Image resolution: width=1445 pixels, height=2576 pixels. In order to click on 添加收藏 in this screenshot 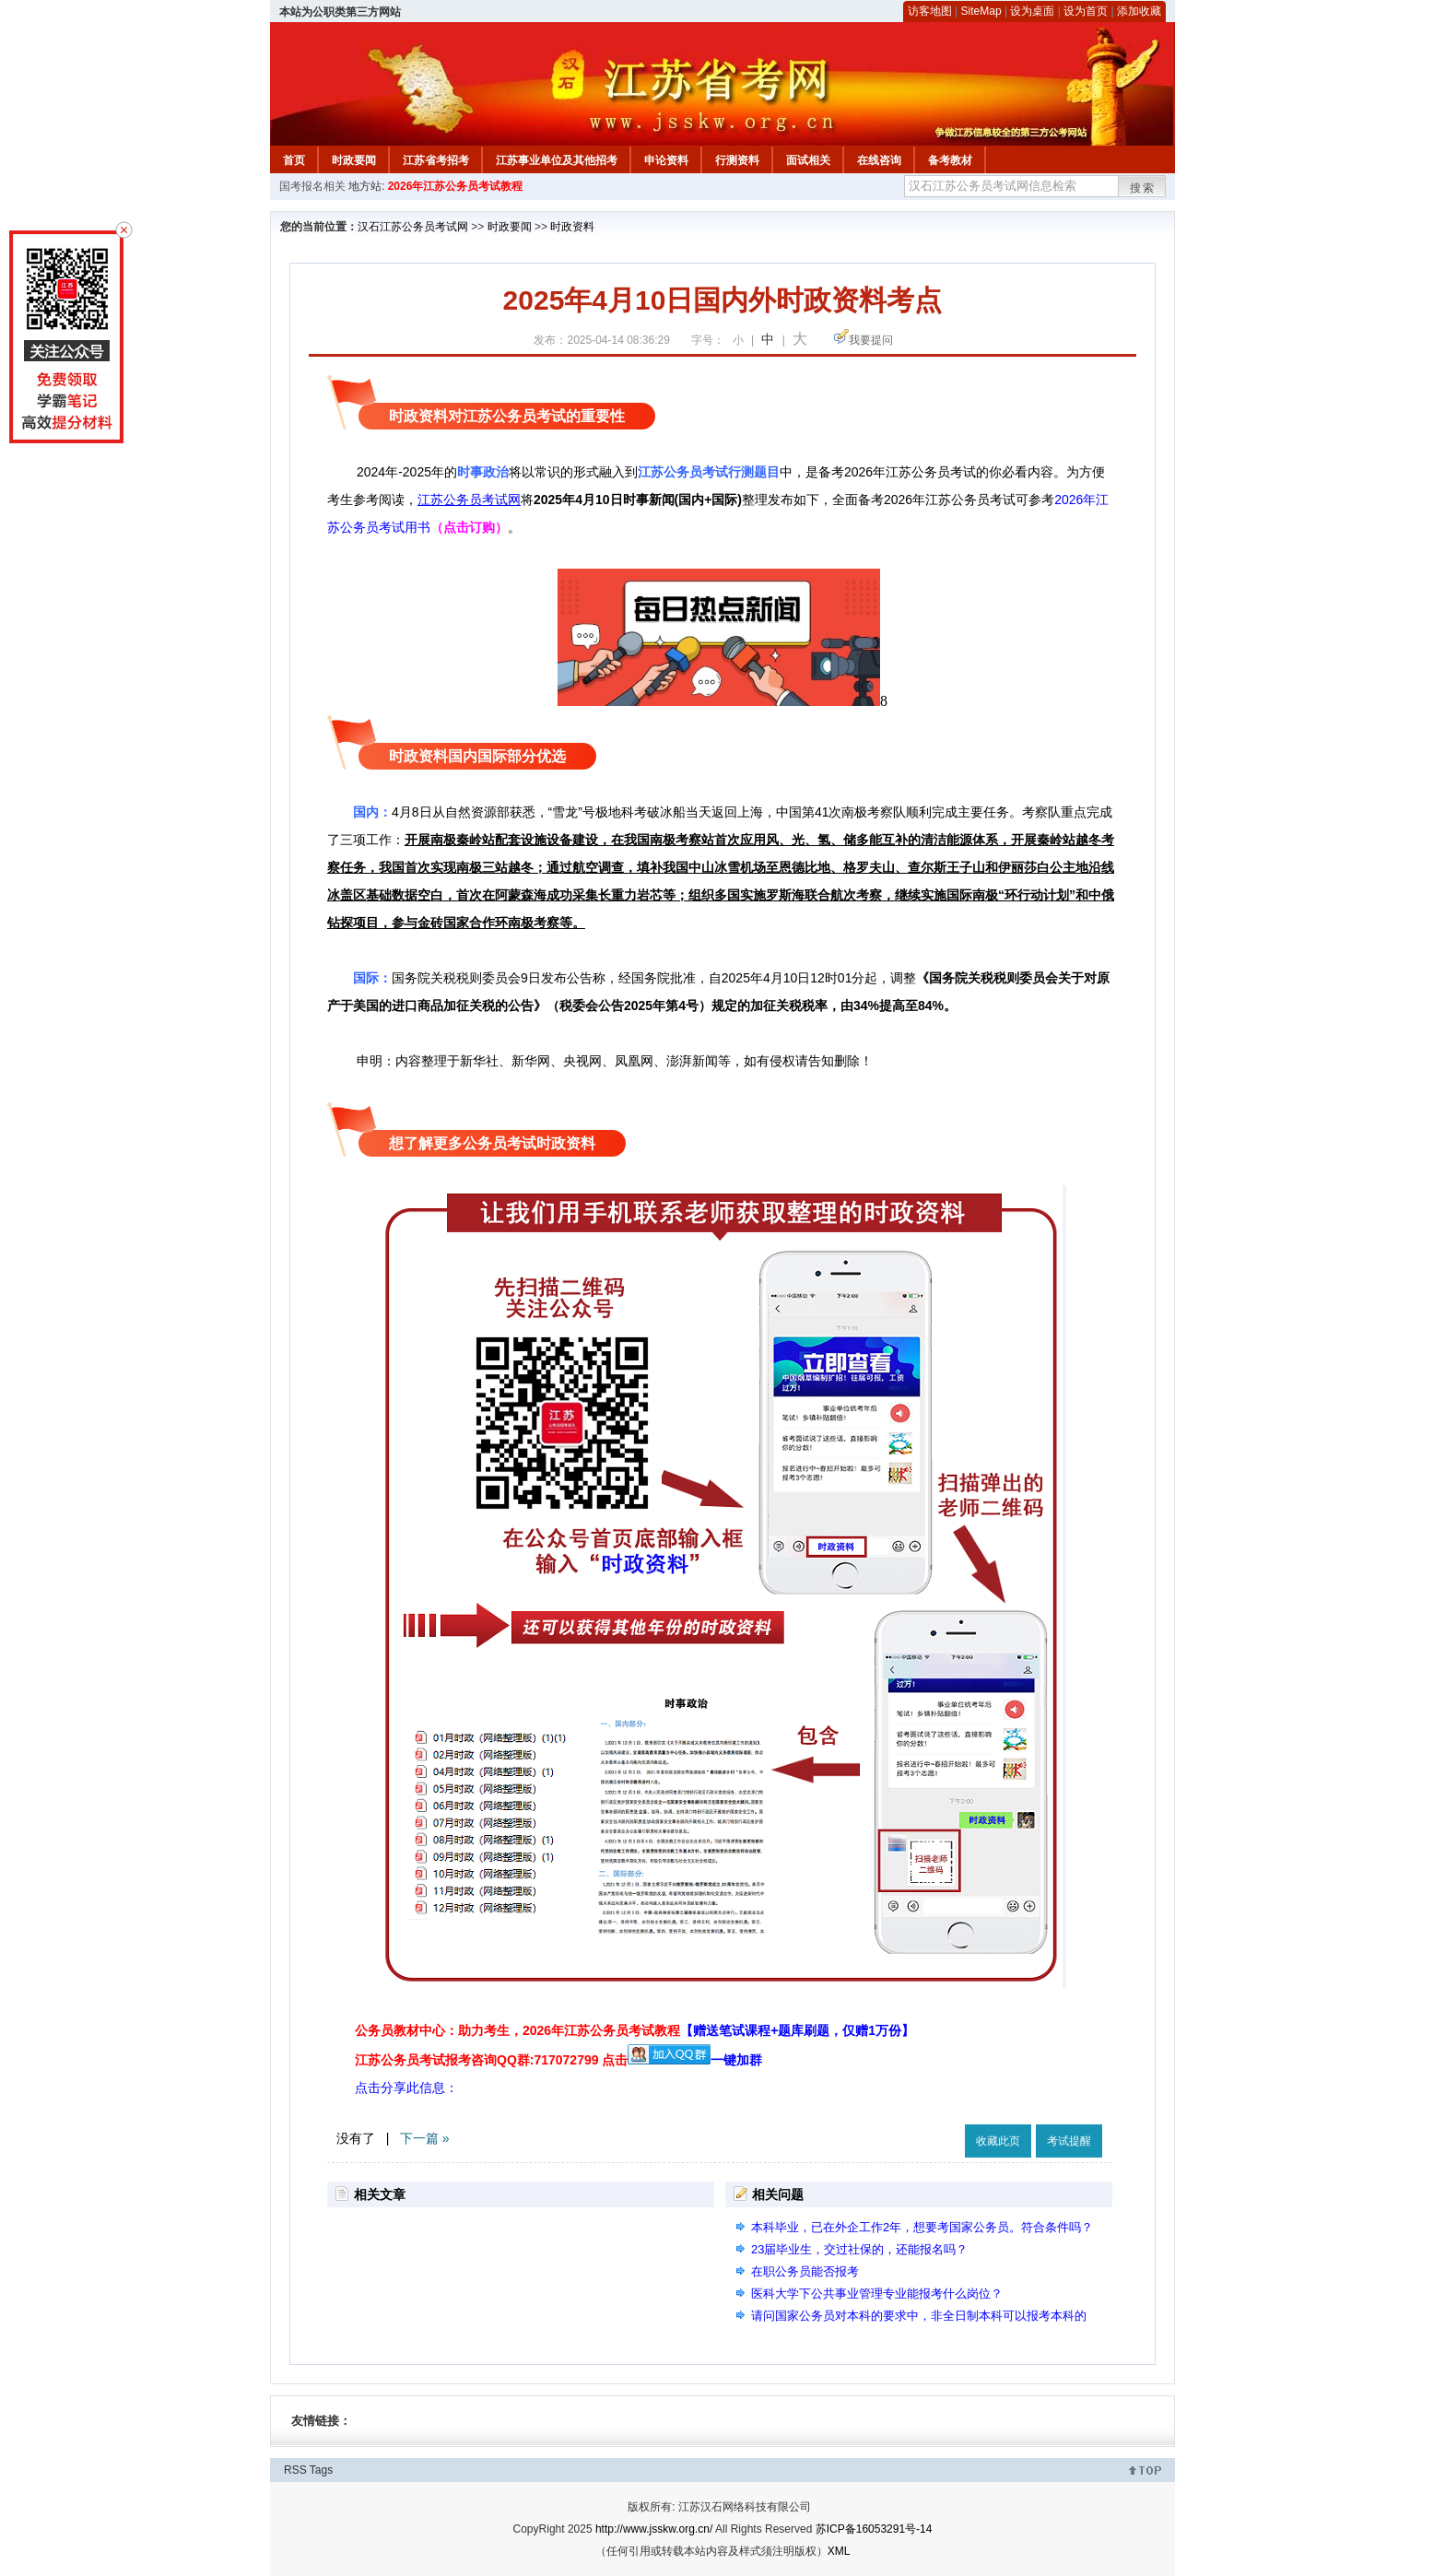, I will do `click(1139, 11)`.